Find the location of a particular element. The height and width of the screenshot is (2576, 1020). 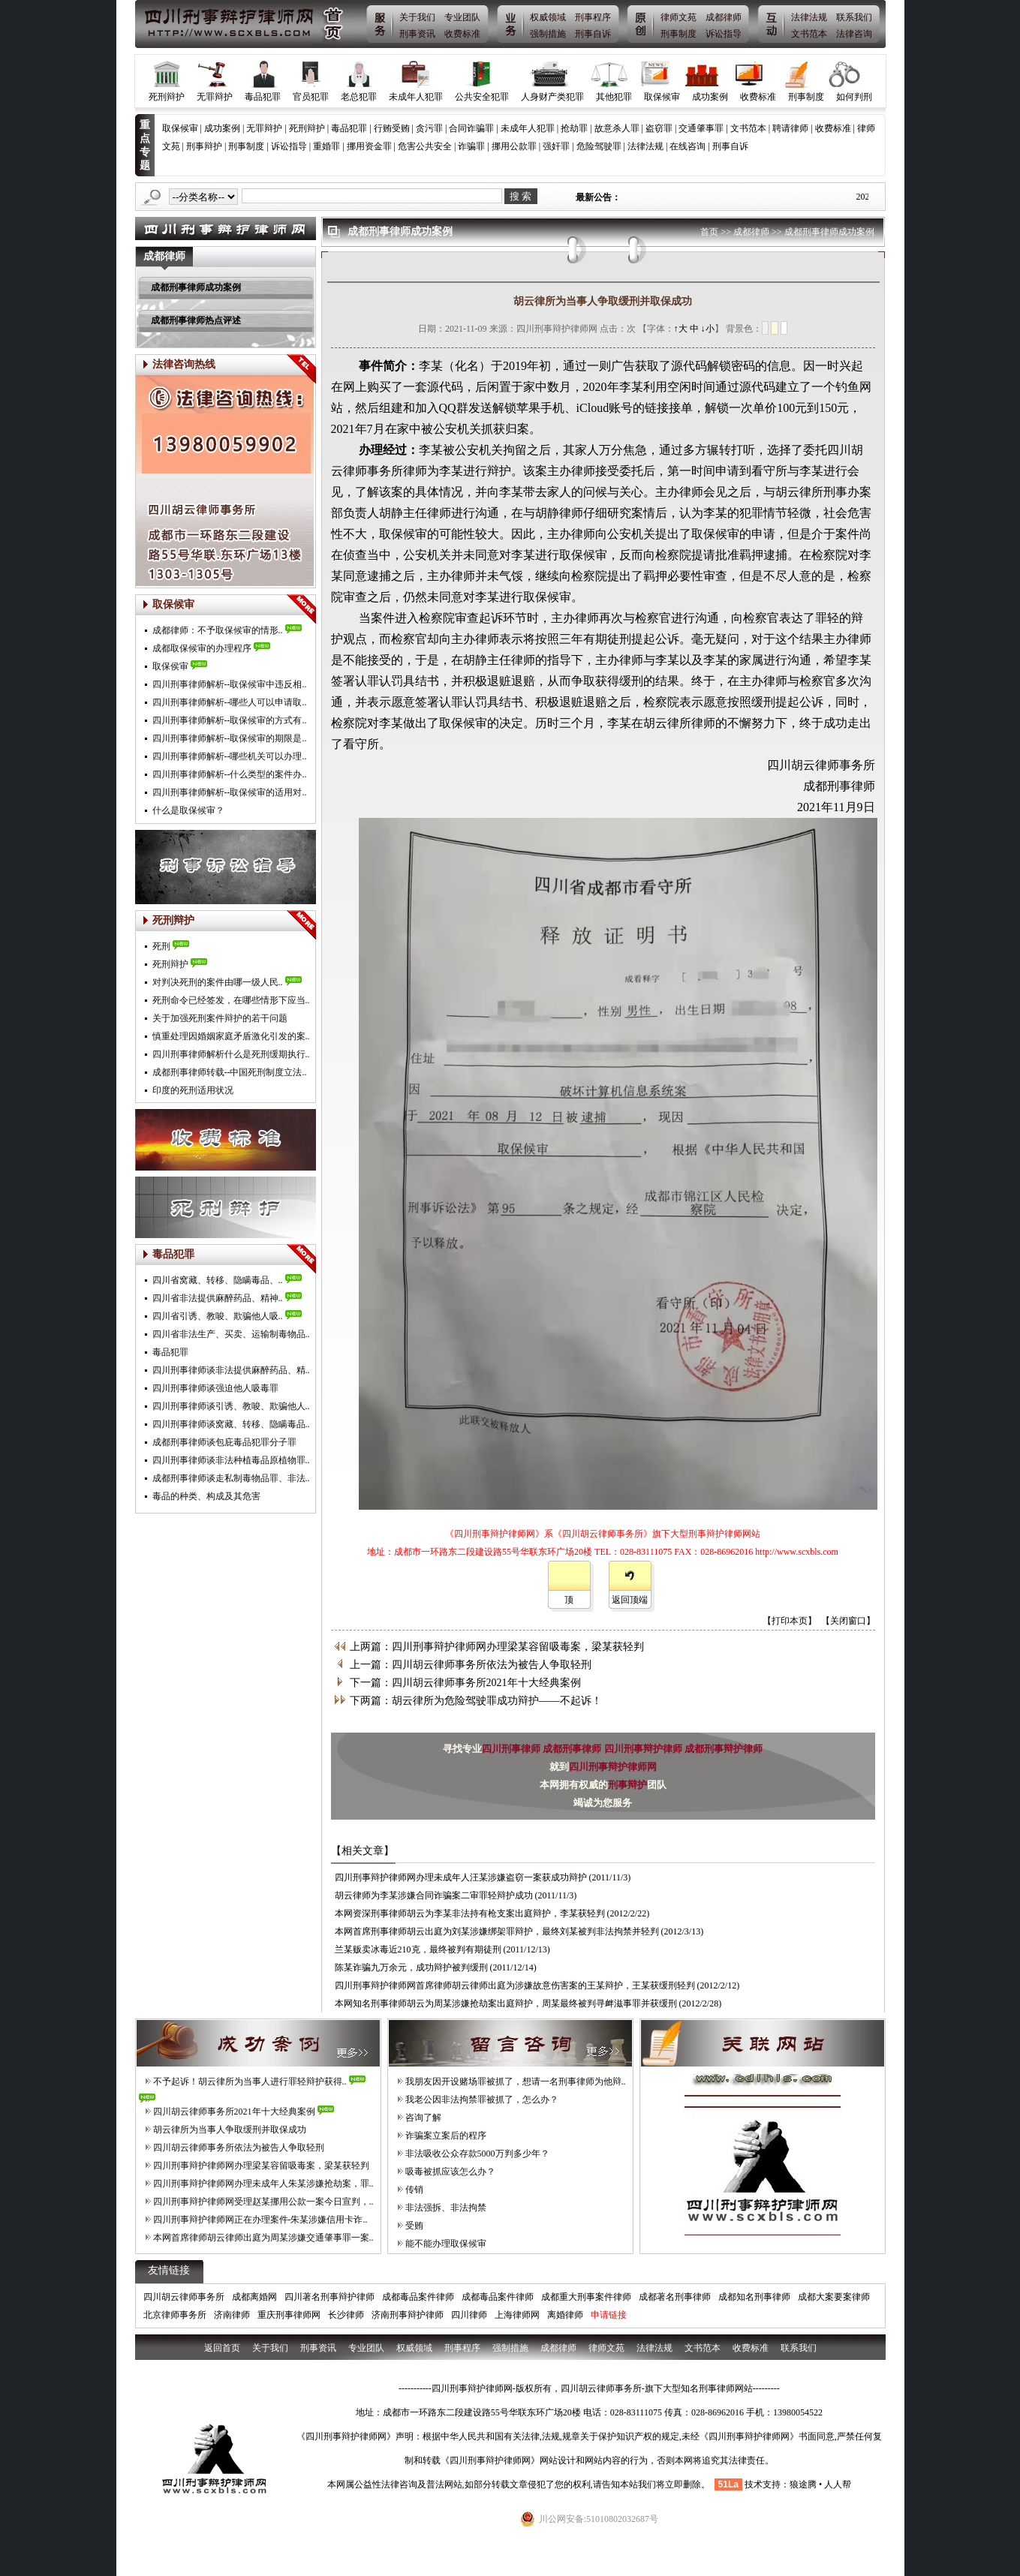

在线咨询 is located at coordinates (687, 146).